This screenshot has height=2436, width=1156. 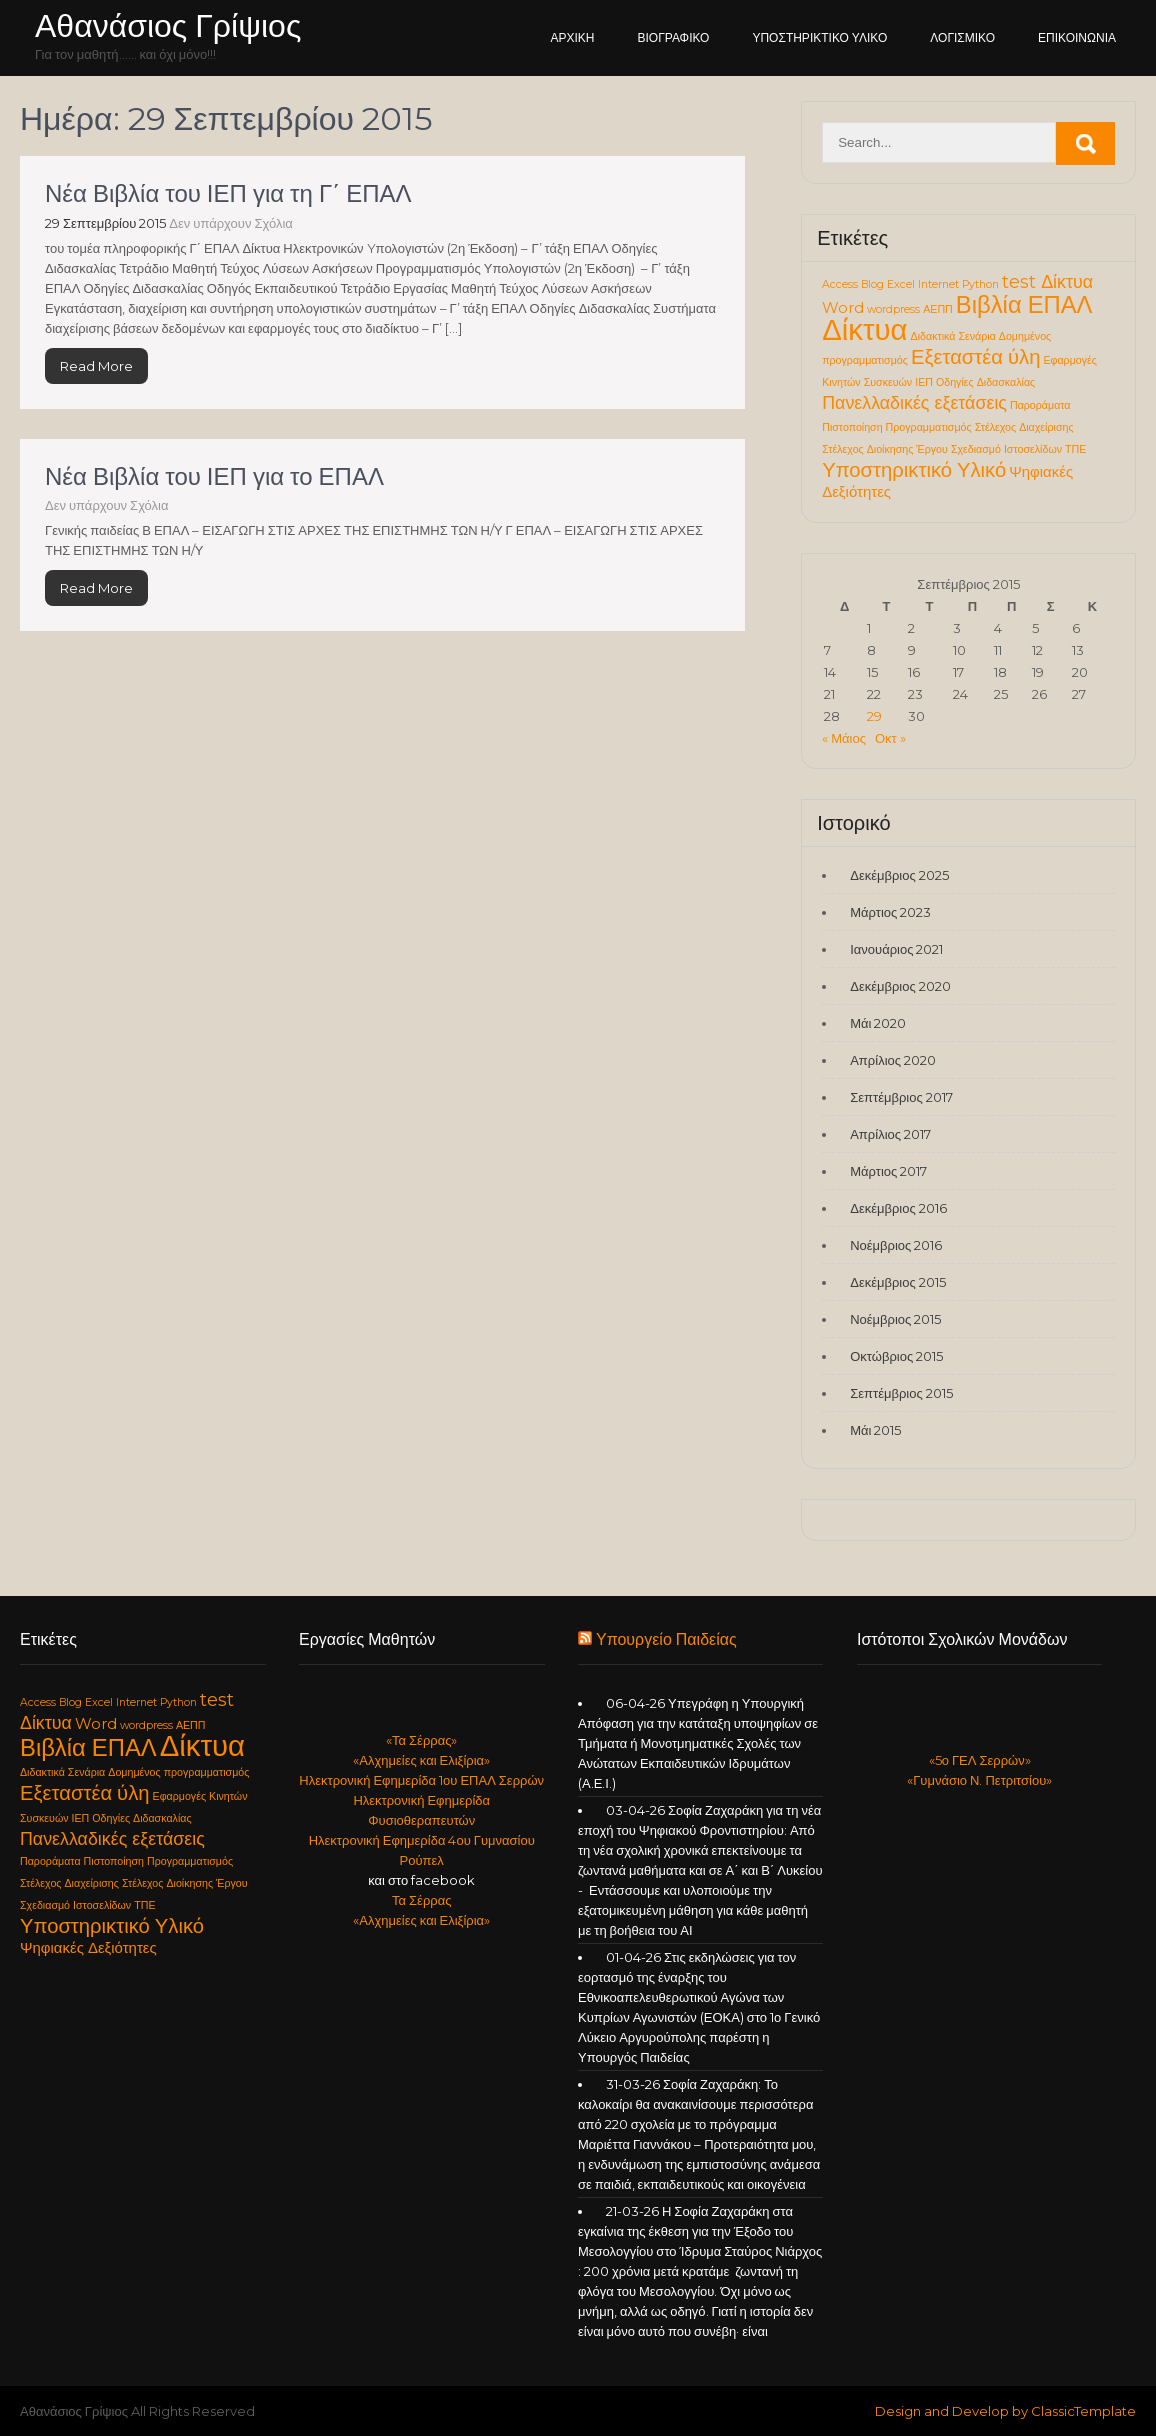 What do you see at coordinates (421, 1760) in the screenshot?
I see `«Αλχημείες και Ελιξίρια»` at bounding box center [421, 1760].